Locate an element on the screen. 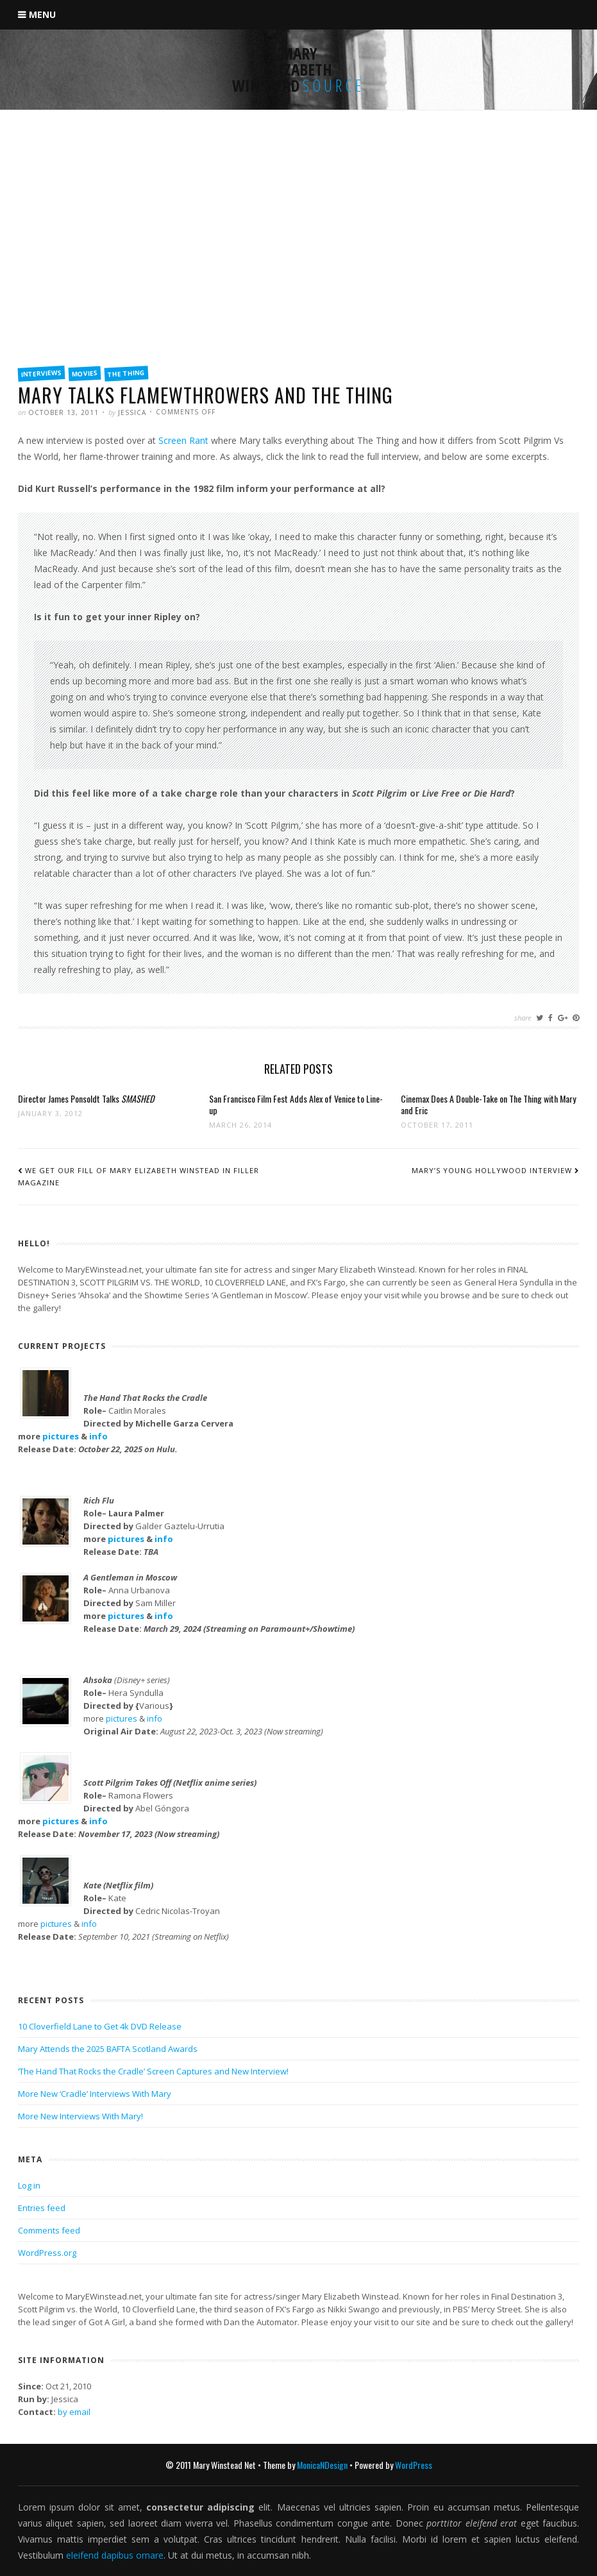 The width and height of the screenshot is (597, 2576). The Thing is located at coordinates (127, 373).